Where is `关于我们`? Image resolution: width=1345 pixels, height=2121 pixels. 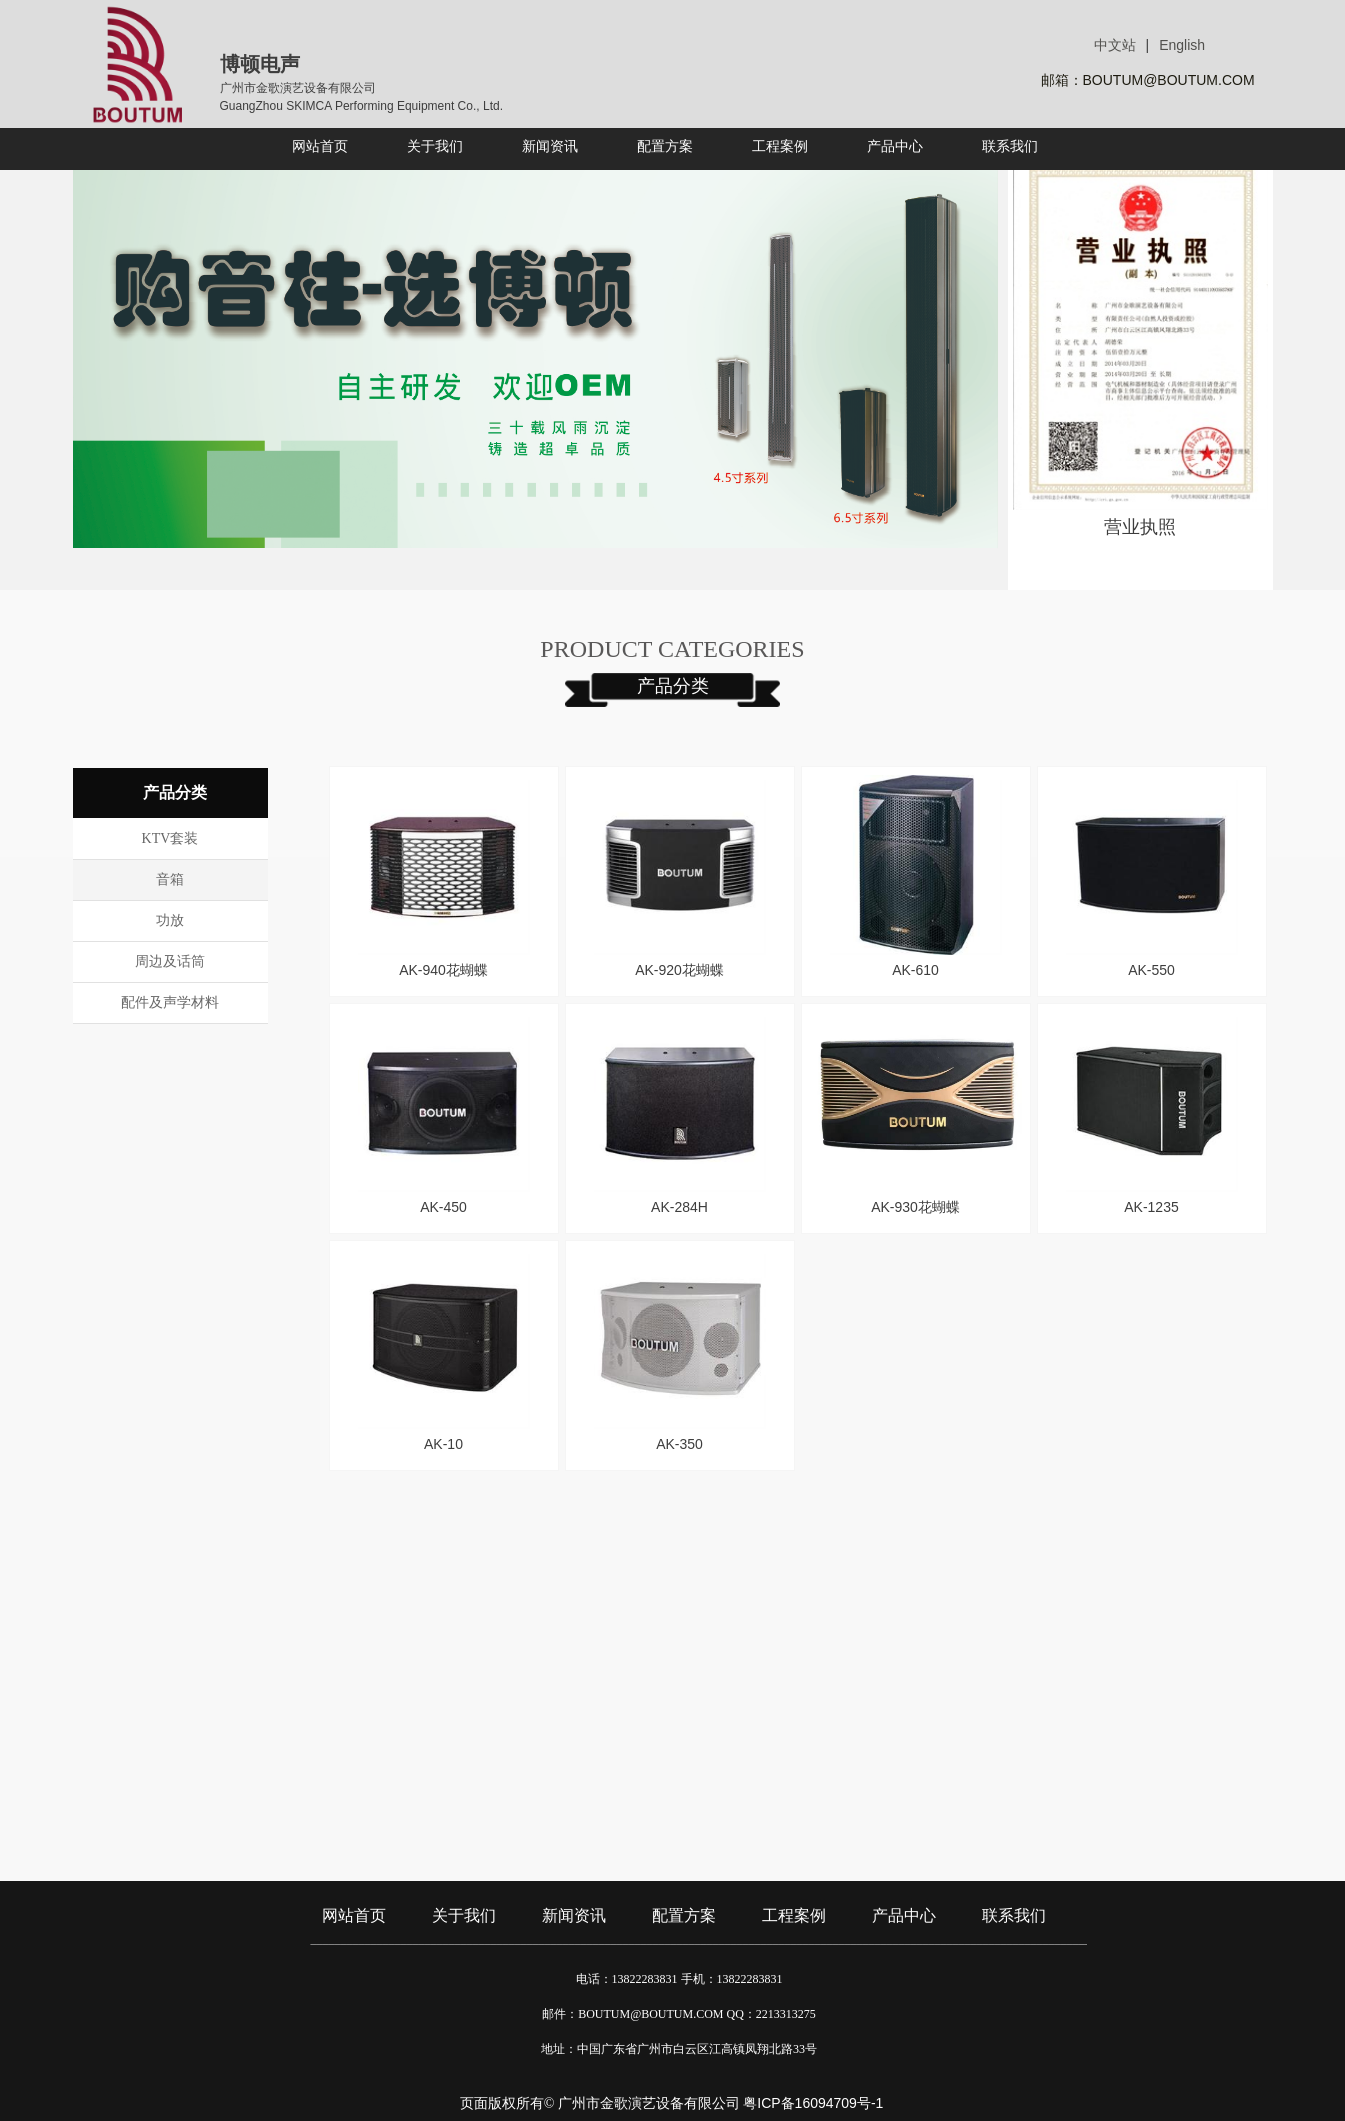
关于我们 is located at coordinates (464, 1915).